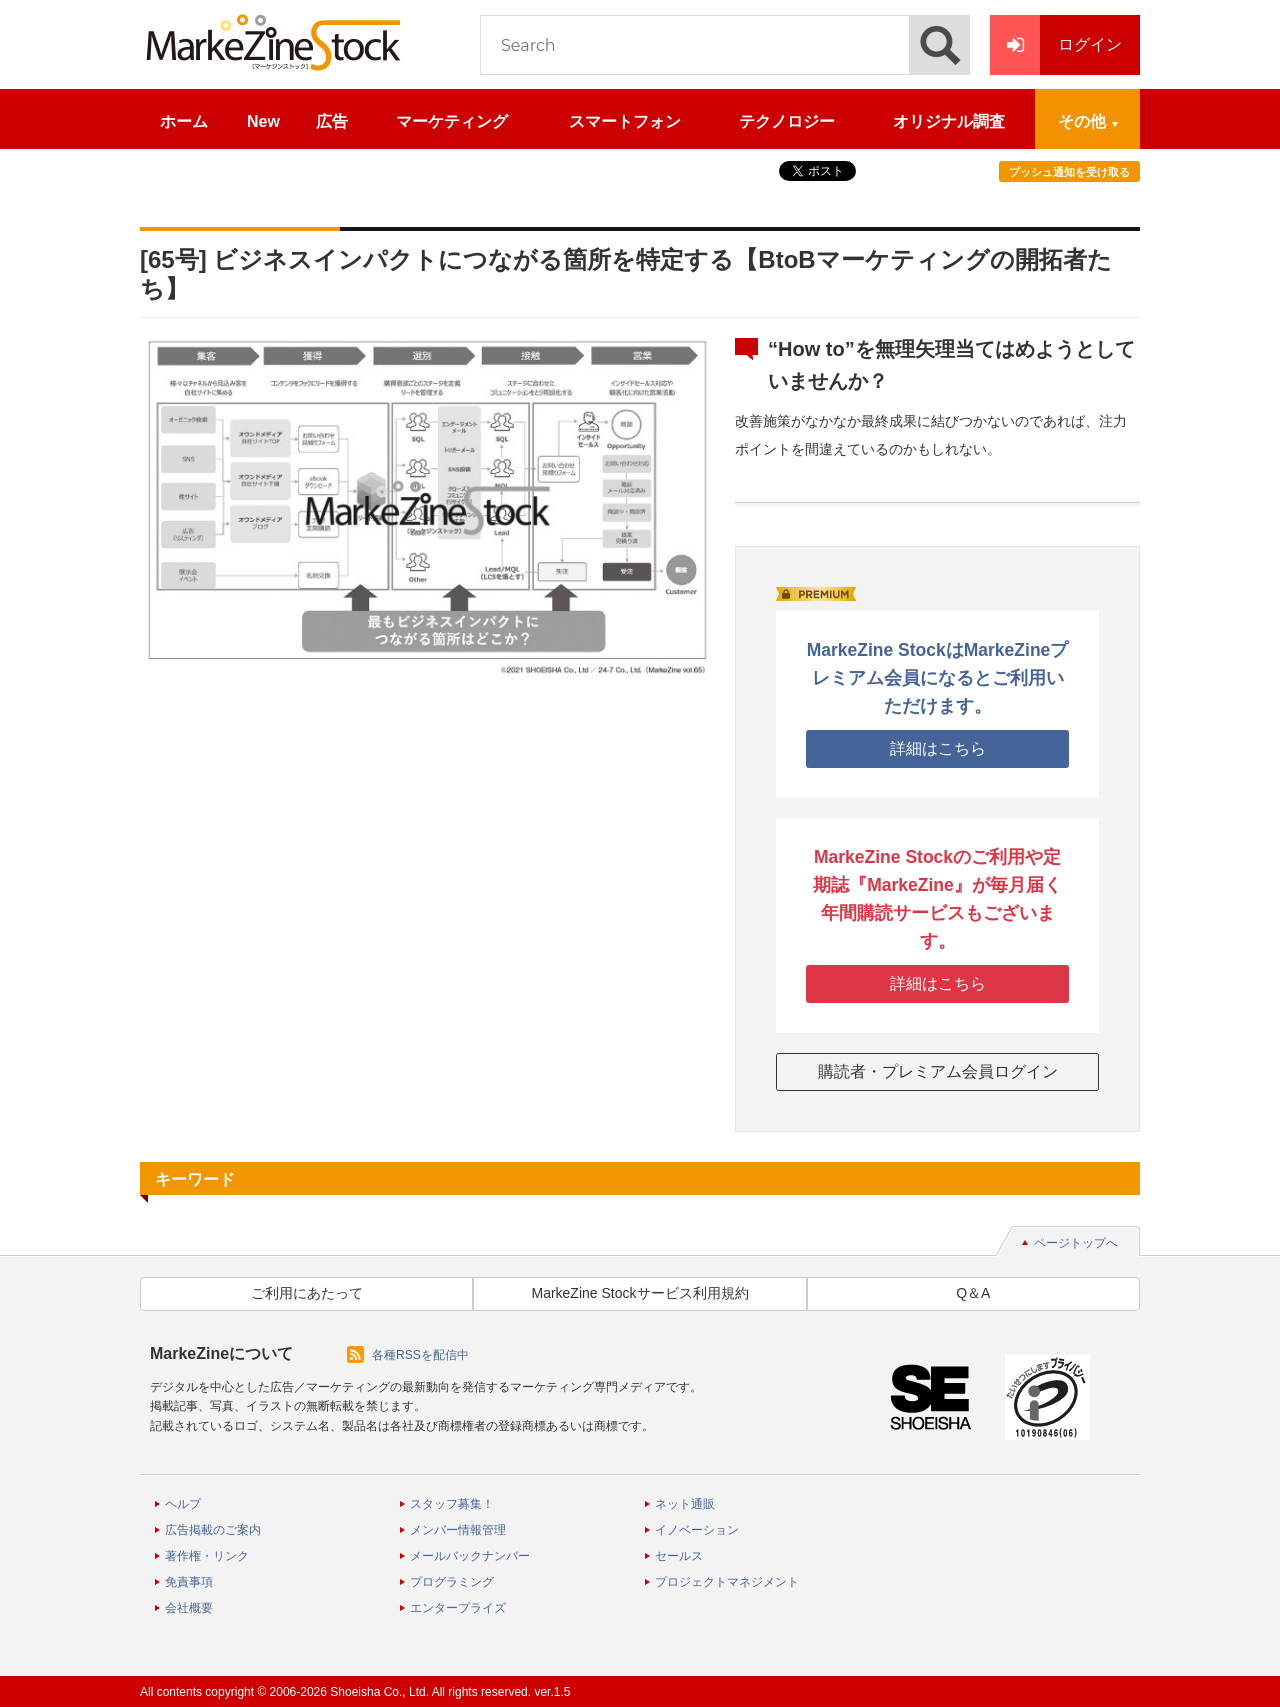 The width and height of the screenshot is (1280, 1707). I want to click on 各種RSSを配信中, so click(420, 1355).